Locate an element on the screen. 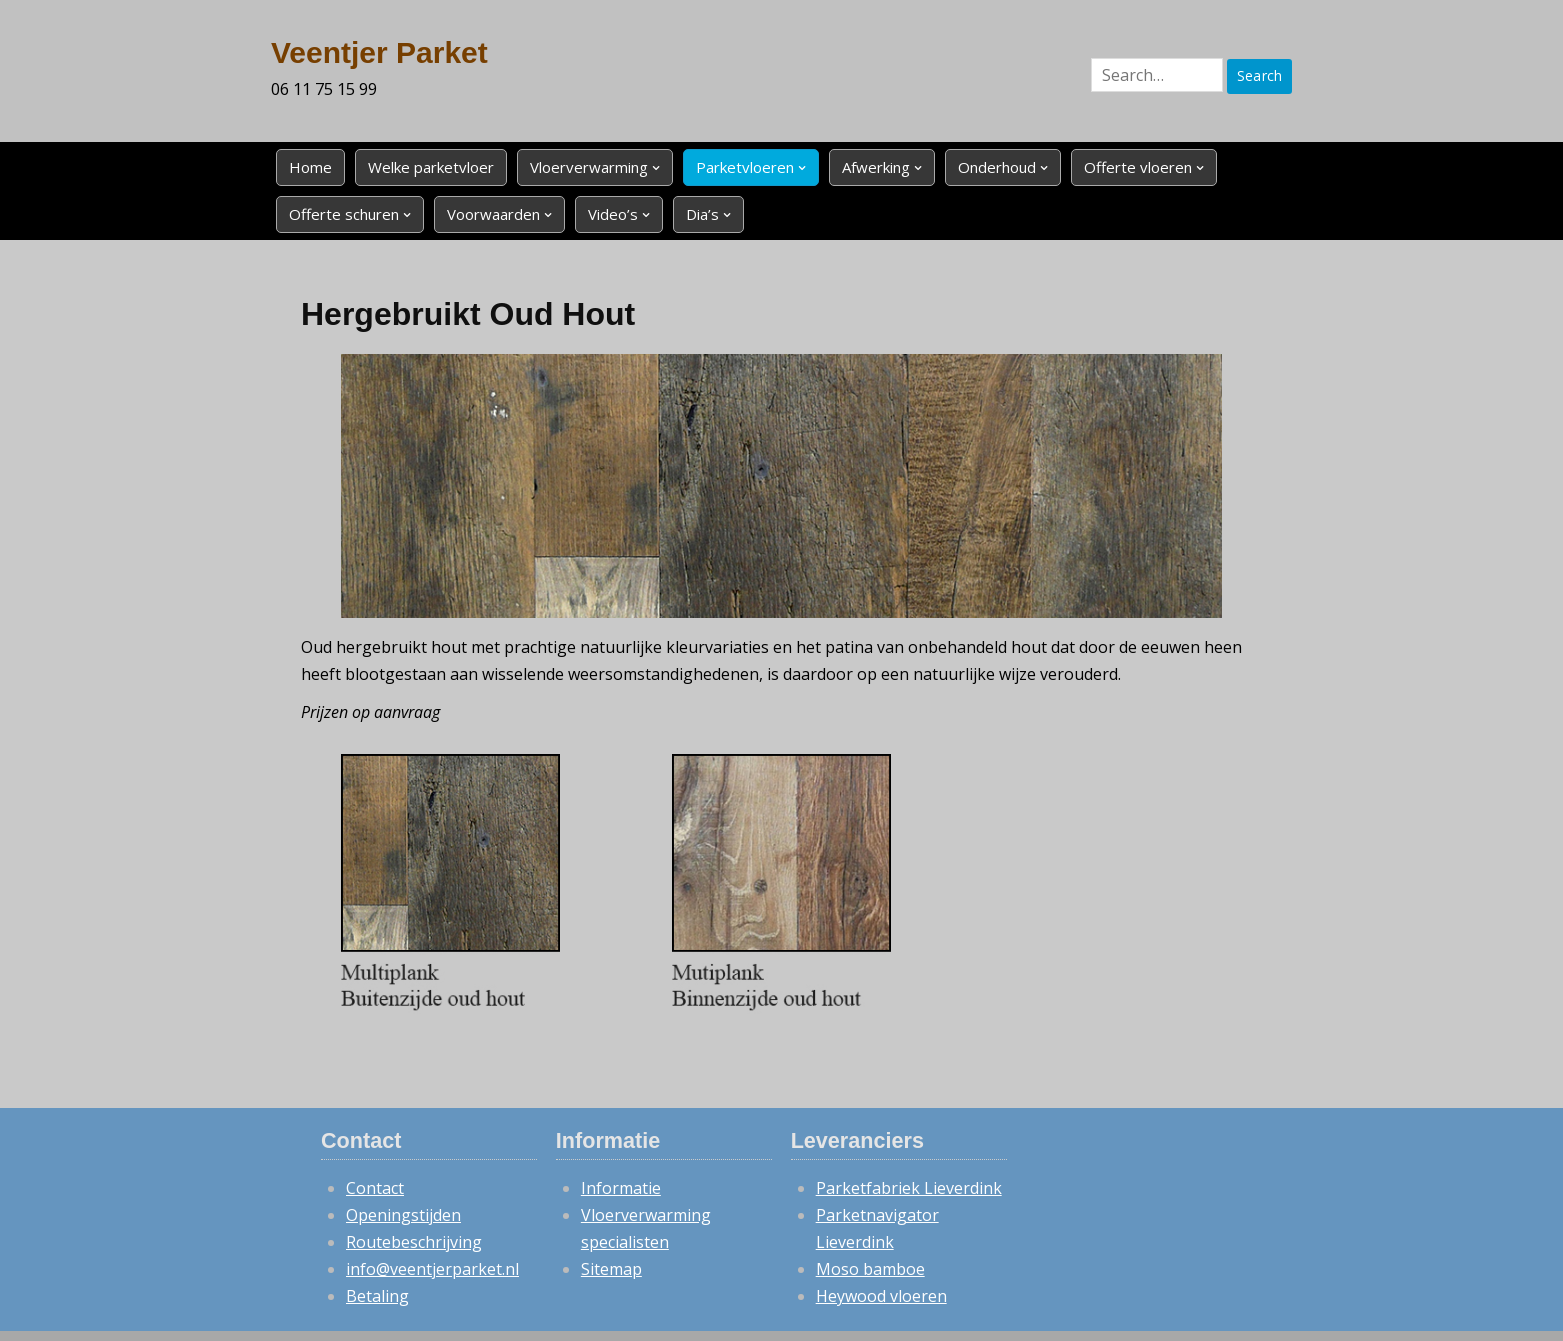  Offerte schuren is located at coordinates (344, 214).